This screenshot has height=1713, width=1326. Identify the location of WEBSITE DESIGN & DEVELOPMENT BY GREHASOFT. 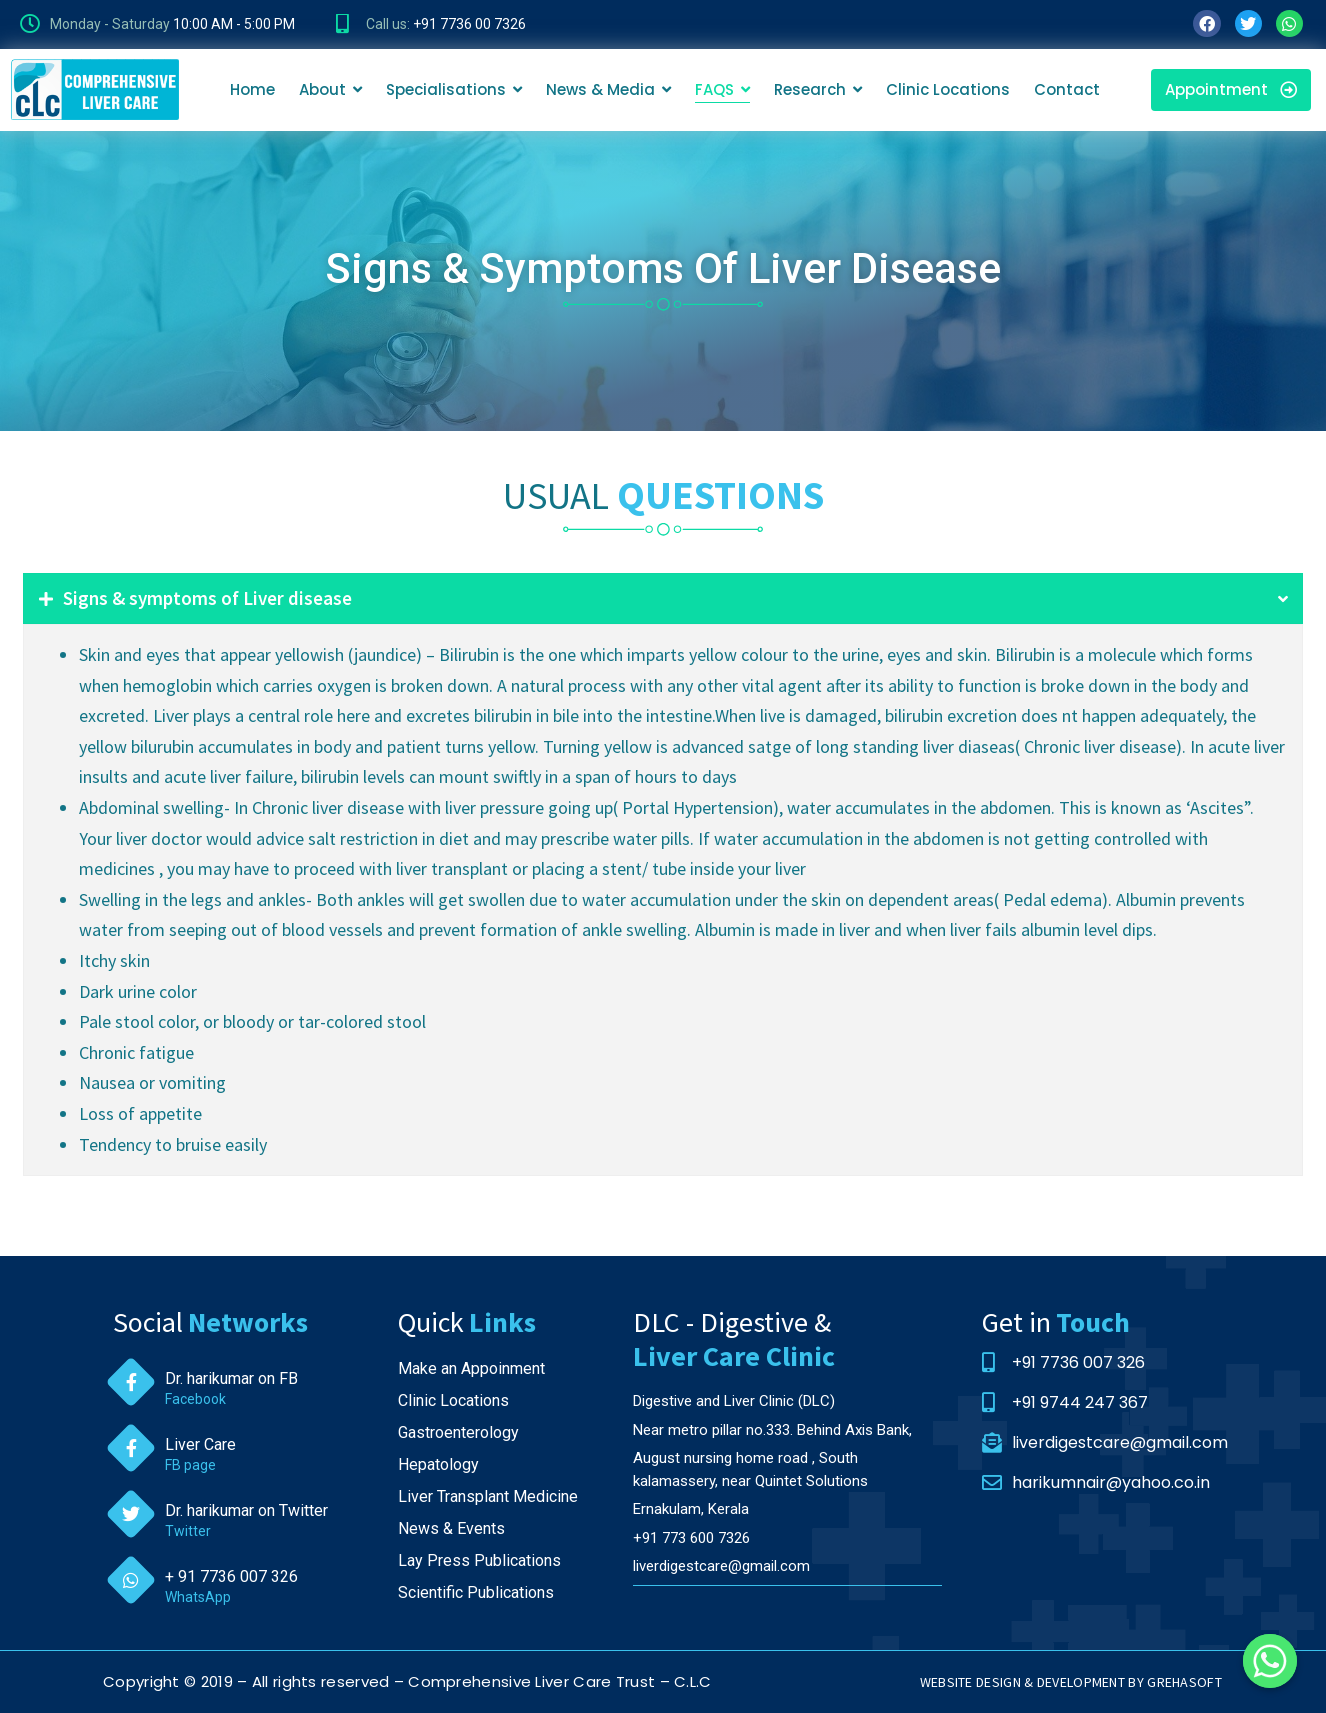
(1071, 1682).